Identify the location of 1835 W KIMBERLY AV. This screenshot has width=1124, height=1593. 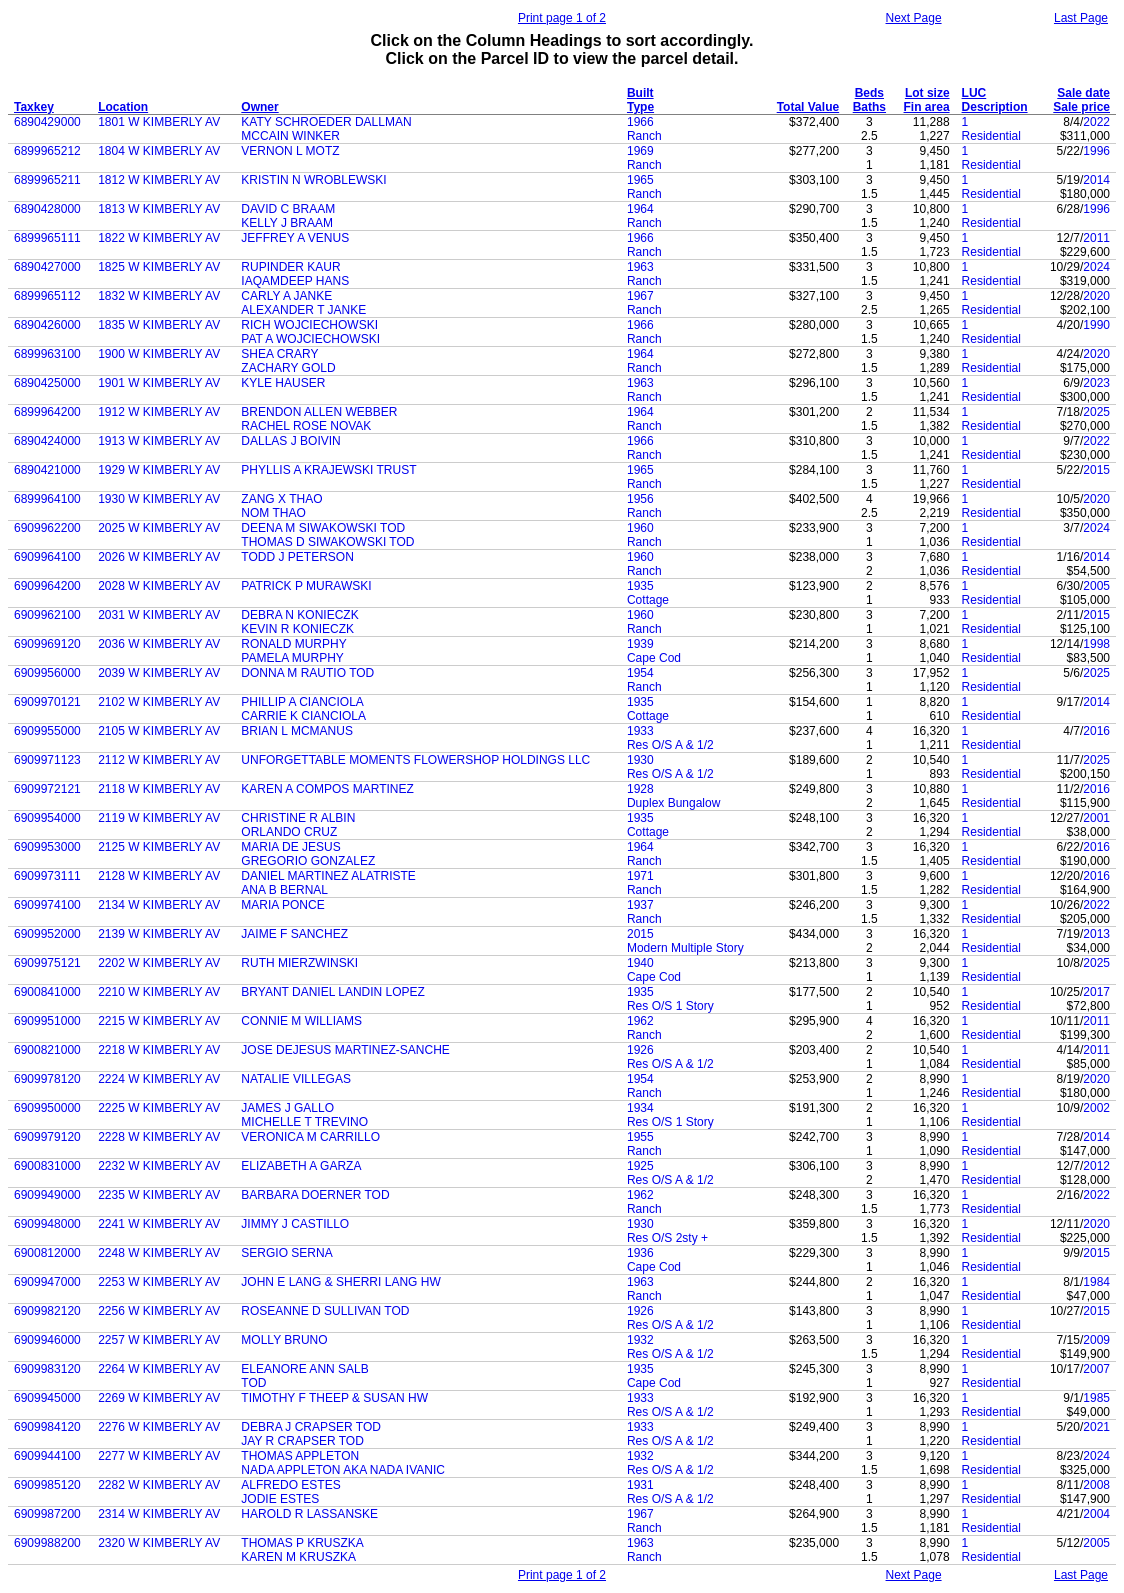
(159, 325).